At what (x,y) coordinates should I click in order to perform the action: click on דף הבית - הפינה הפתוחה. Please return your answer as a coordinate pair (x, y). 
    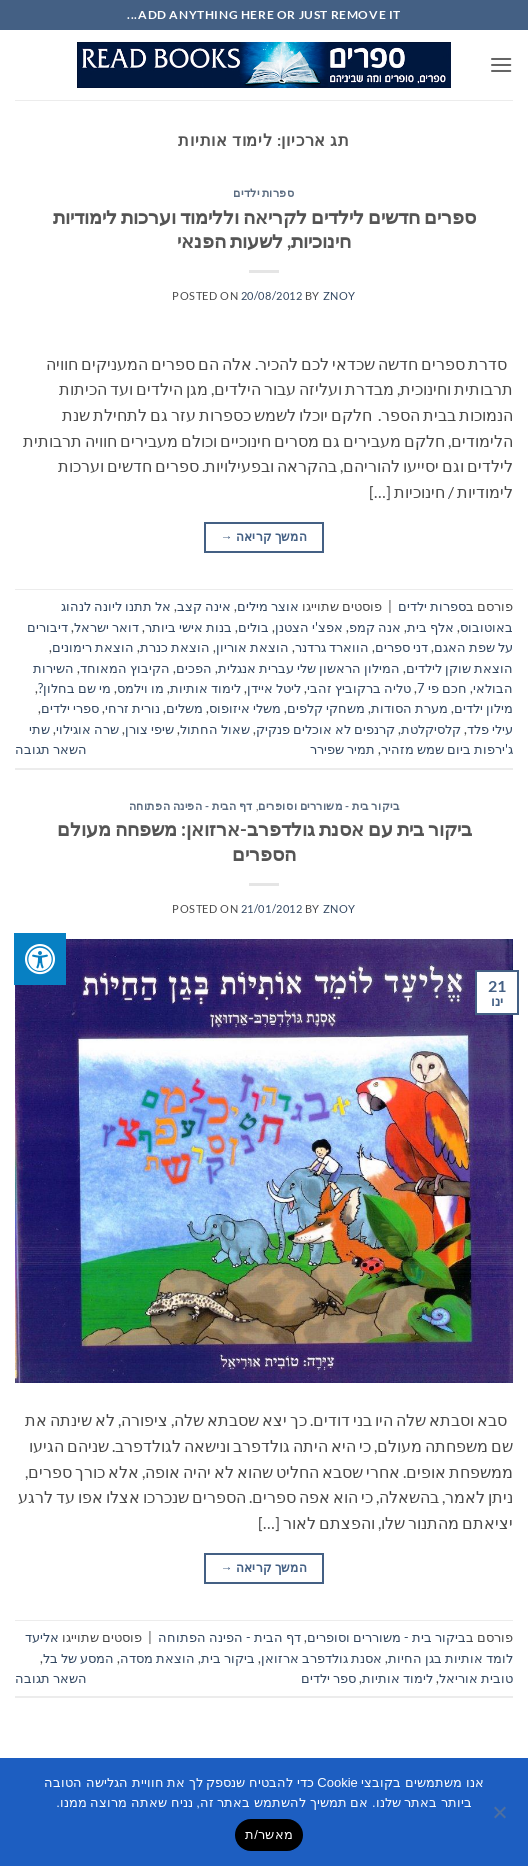
    Looking at the image, I should click on (191, 805).